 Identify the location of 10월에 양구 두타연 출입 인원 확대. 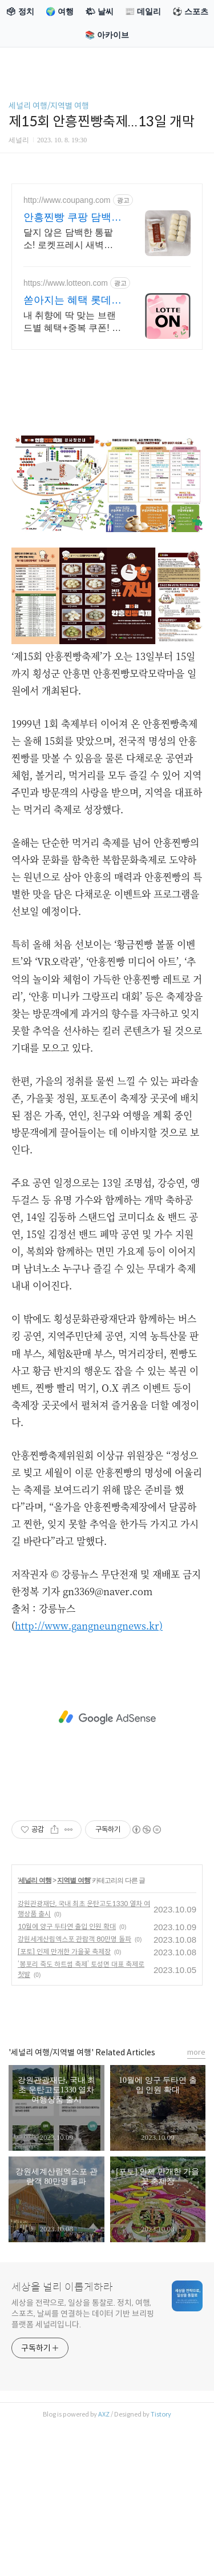
(67, 1926).